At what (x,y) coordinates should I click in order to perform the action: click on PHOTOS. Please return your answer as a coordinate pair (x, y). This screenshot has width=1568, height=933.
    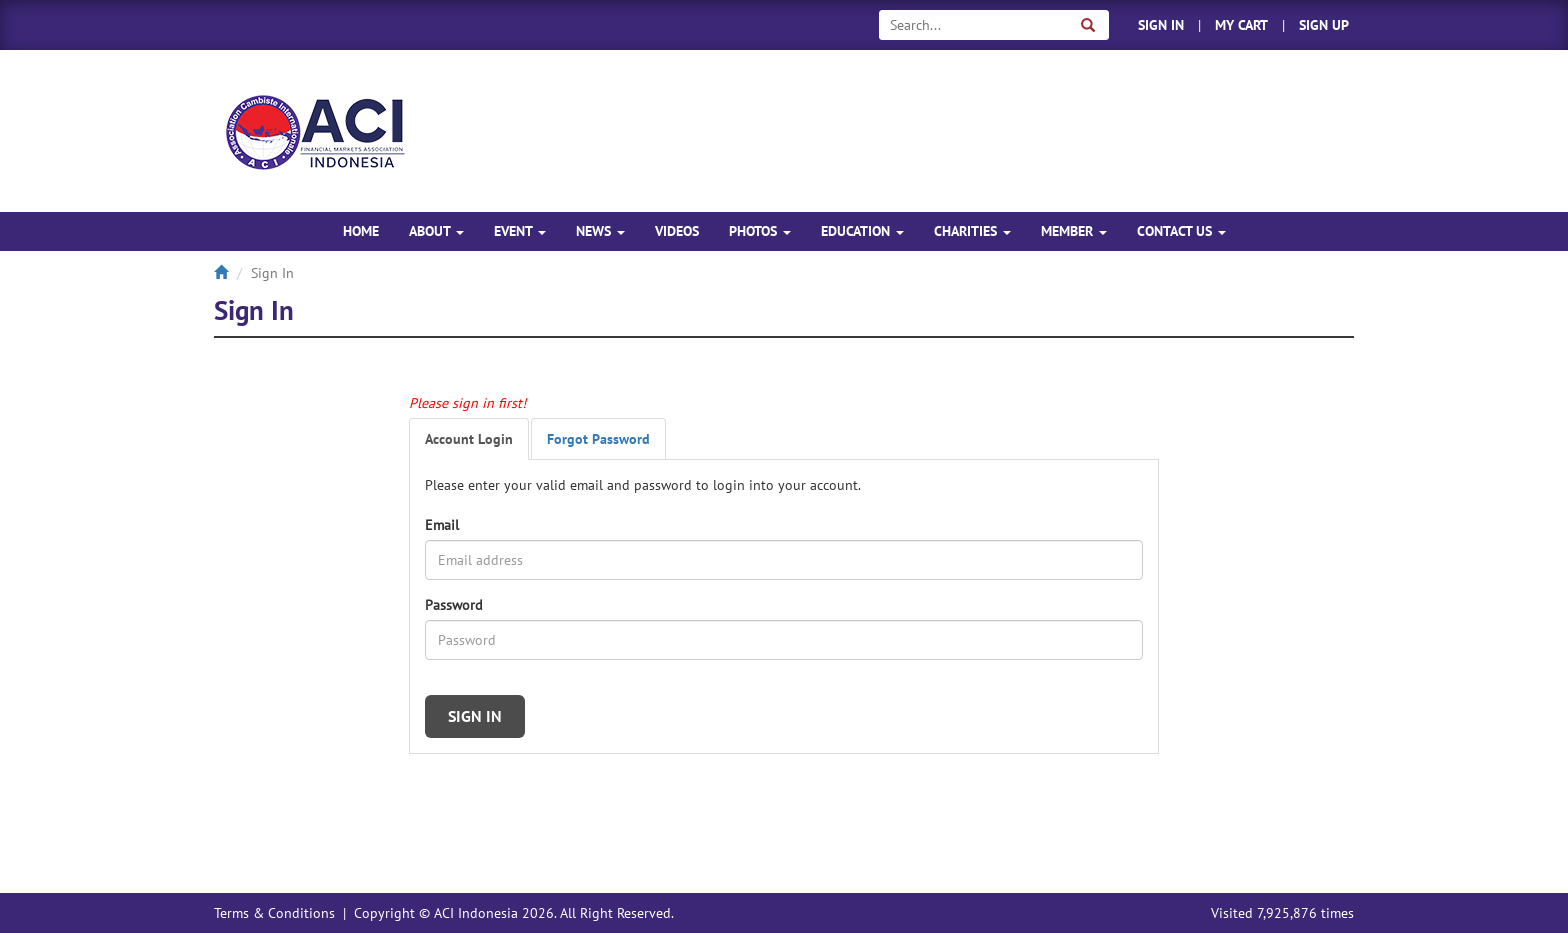
    Looking at the image, I should click on (760, 231).